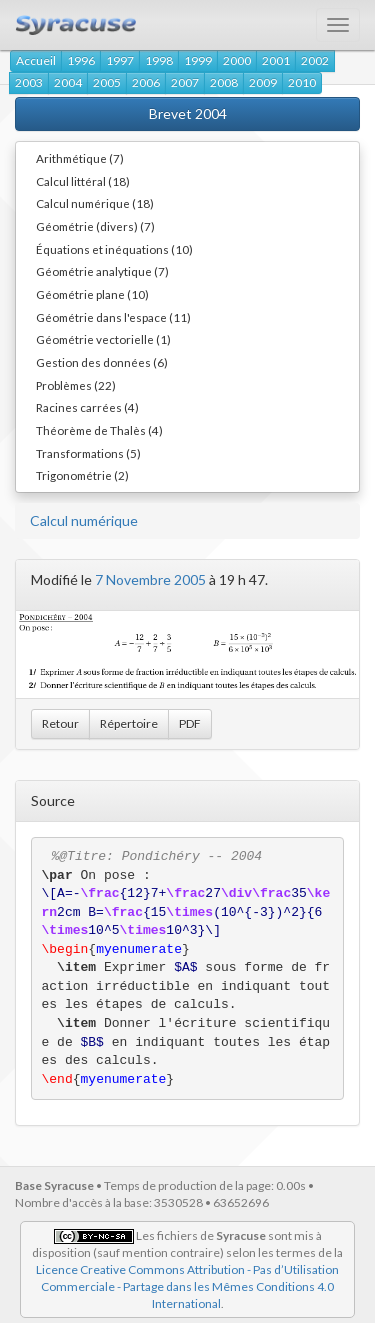 Image resolution: width=375 pixels, height=1323 pixels. I want to click on Racines carrées (4), so click(87, 407).